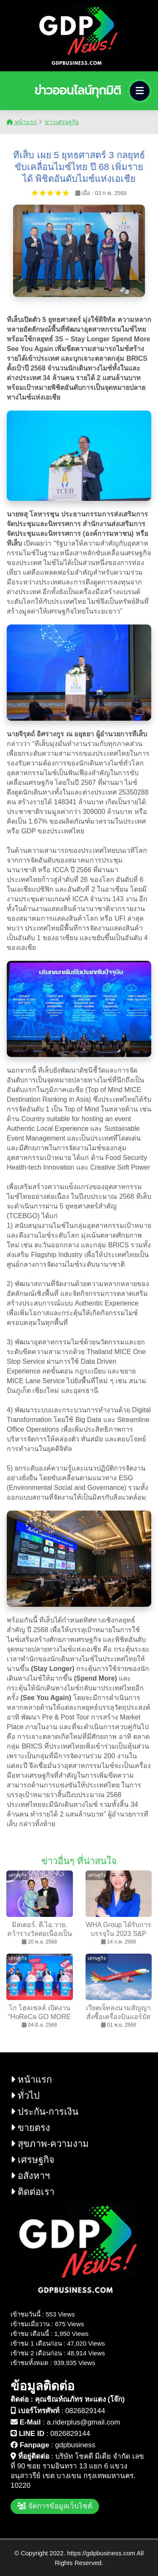  What do you see at coordinates (44, 2111) in the screenshot?
I see `ประกัน-การเงิน` at bounding box center [44, 2111].